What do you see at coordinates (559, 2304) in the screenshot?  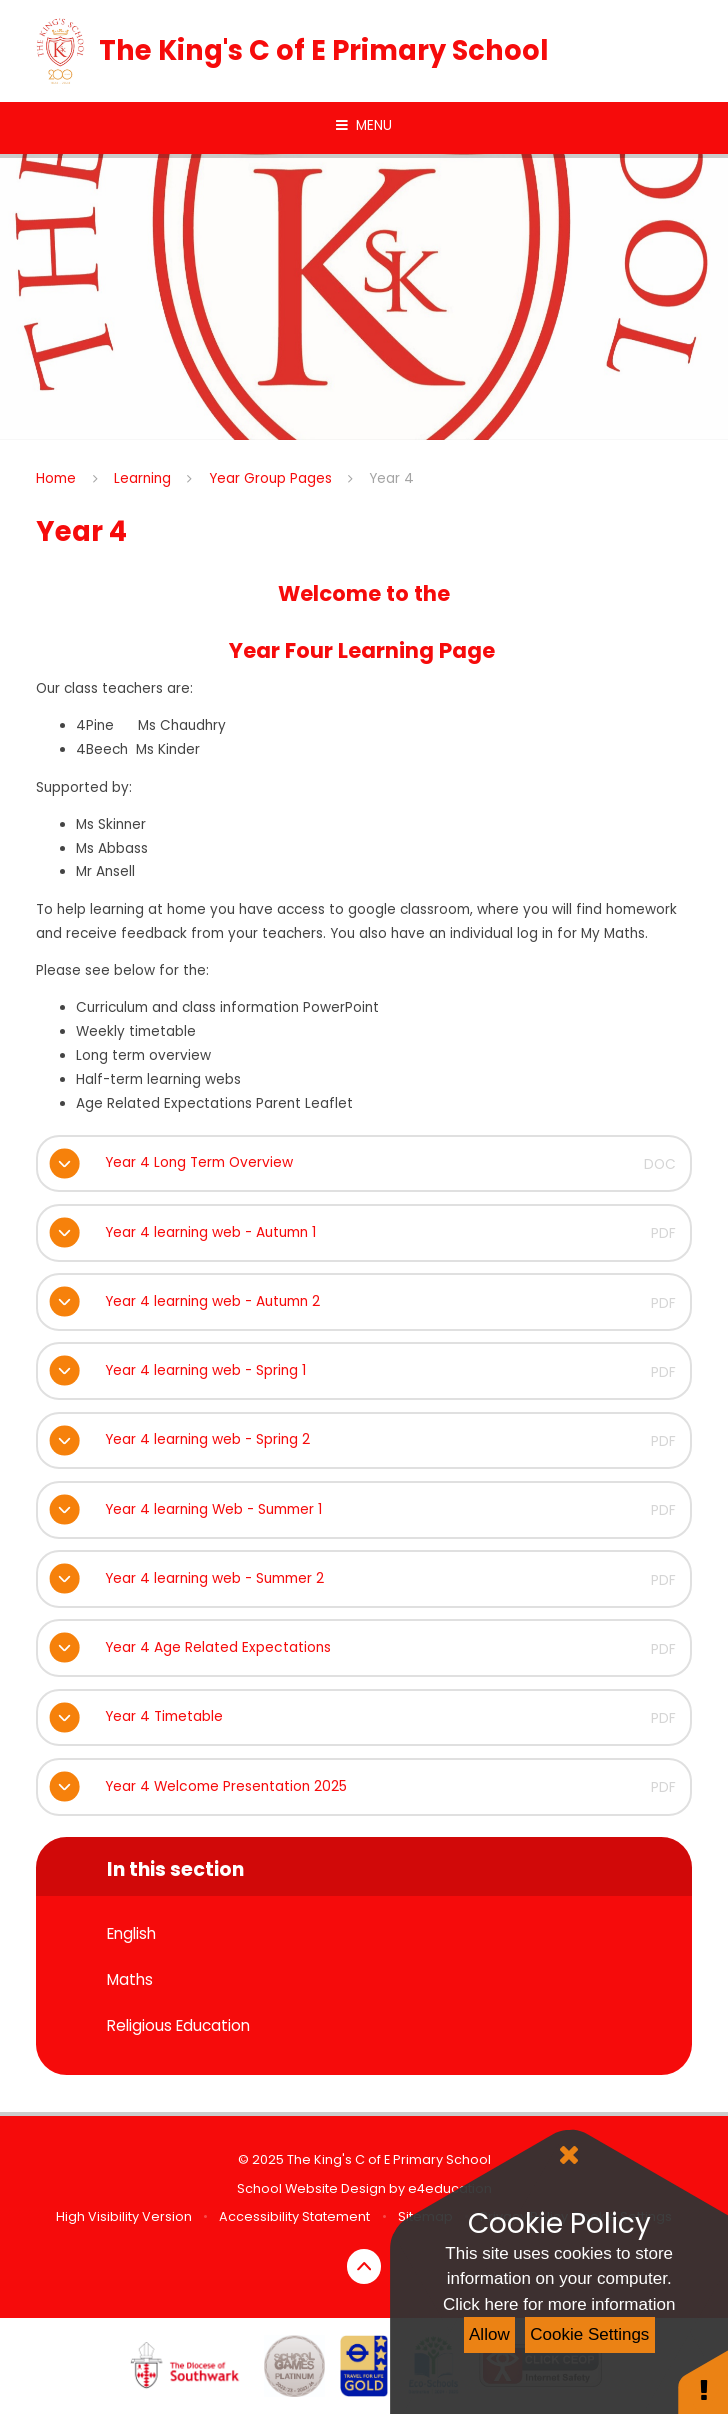 I see `Click here for more information` at bounding box center [559, 2304].